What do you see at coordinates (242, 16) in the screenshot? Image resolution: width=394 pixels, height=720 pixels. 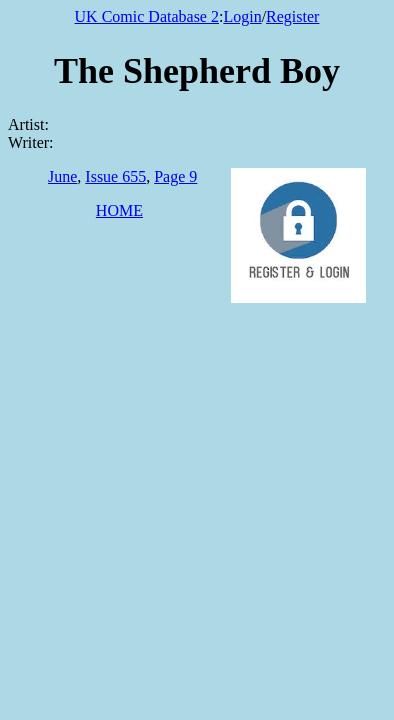 I see `Login` at bounding box center [242, 16].